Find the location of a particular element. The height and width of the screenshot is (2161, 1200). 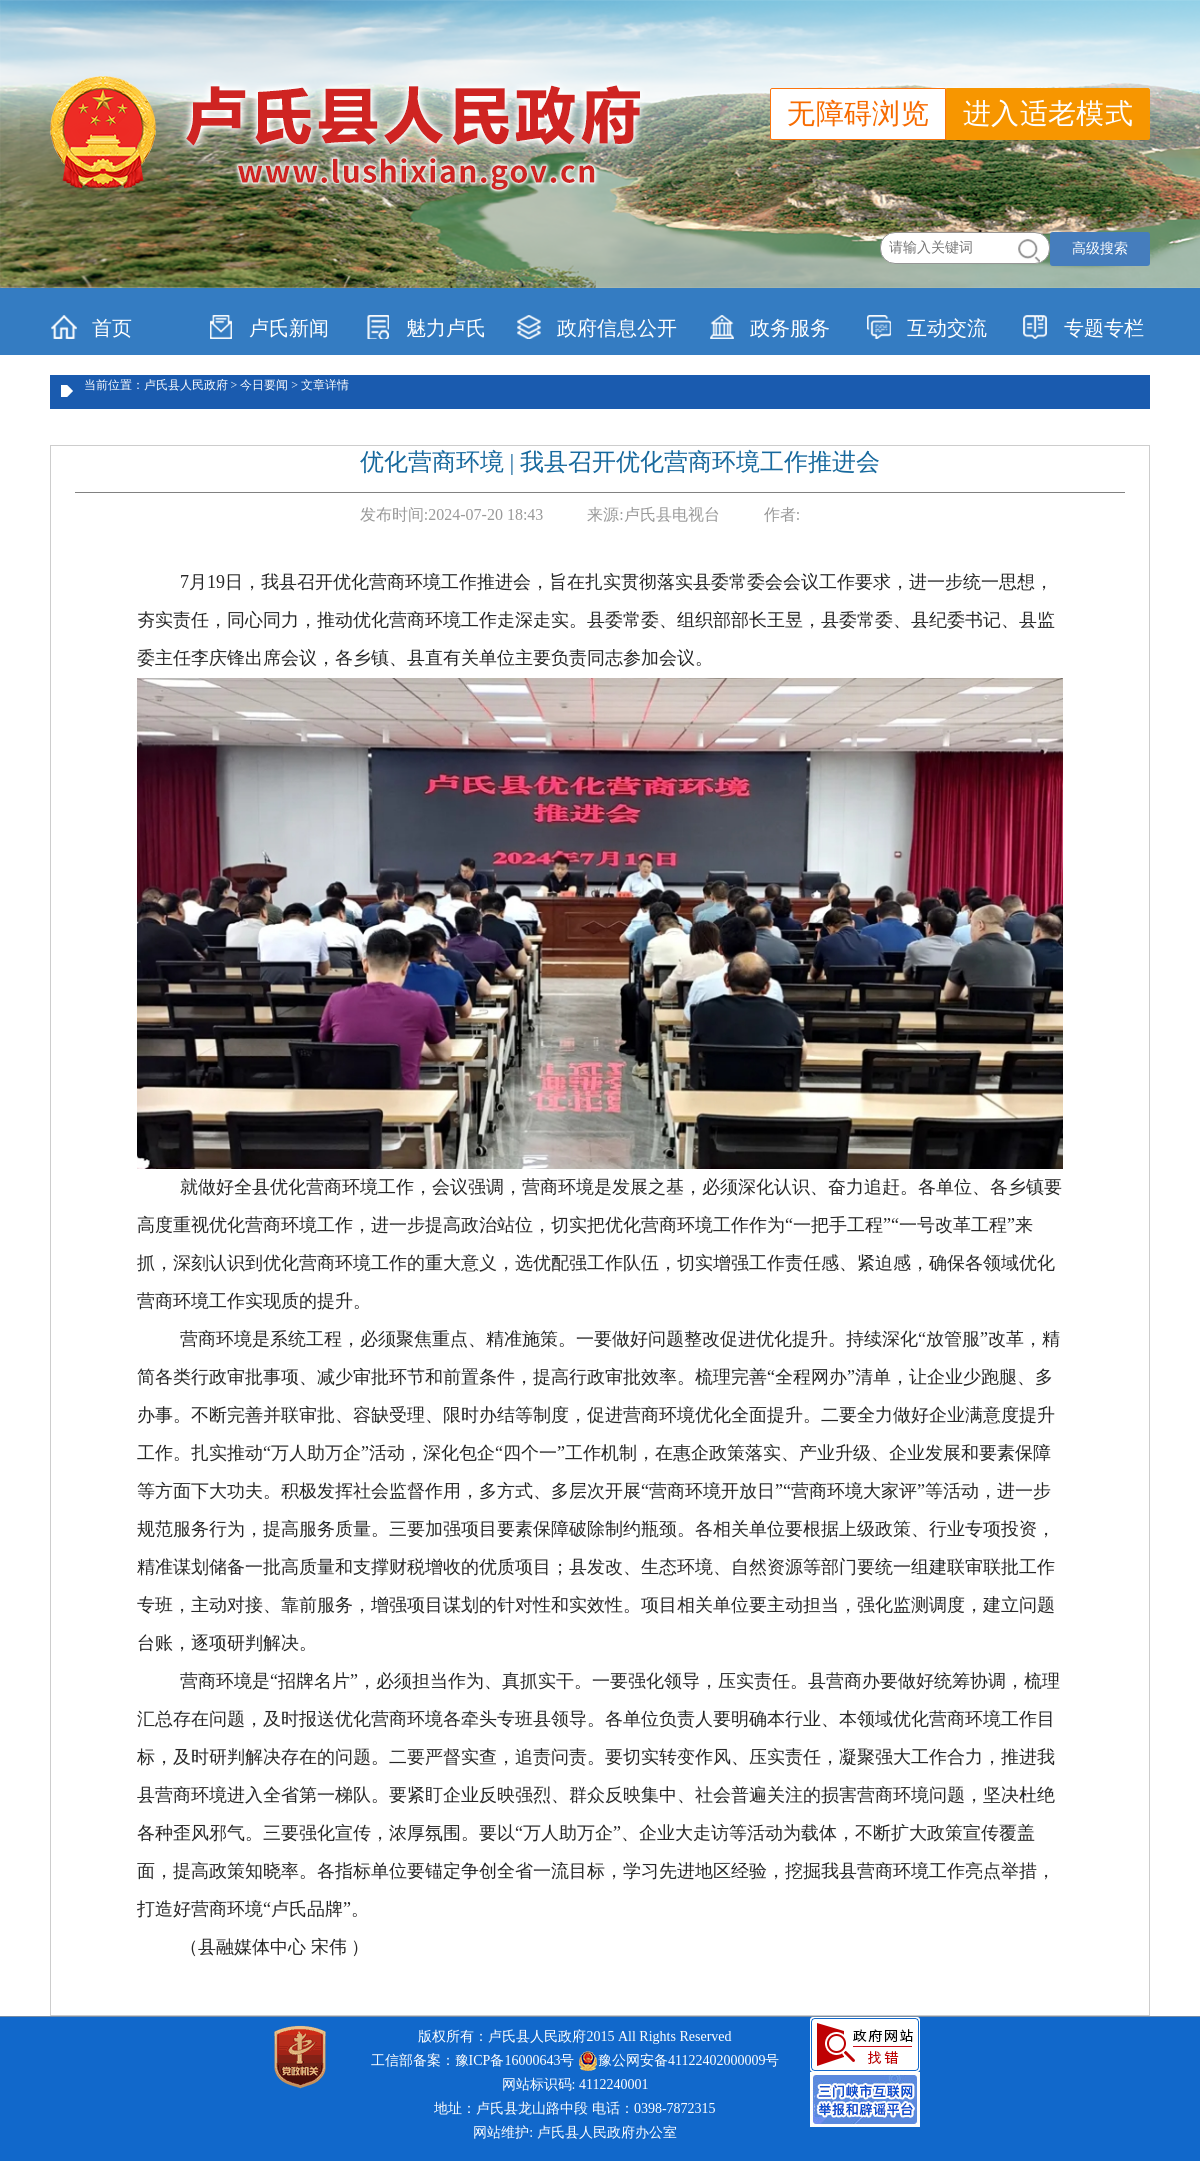

豫公网安备41122402000009号 is located at coordinates (678, 2061).